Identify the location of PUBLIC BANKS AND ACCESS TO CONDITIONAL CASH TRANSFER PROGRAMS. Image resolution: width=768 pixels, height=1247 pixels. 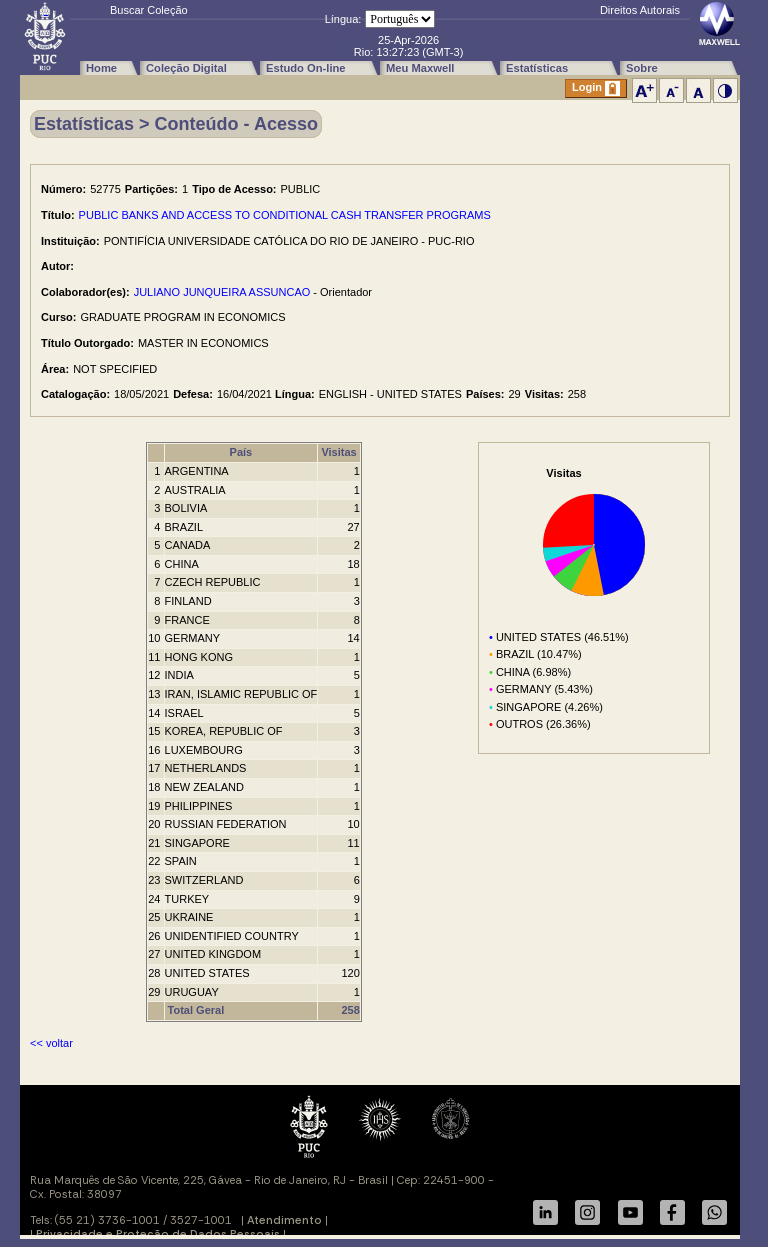
(285, 215).